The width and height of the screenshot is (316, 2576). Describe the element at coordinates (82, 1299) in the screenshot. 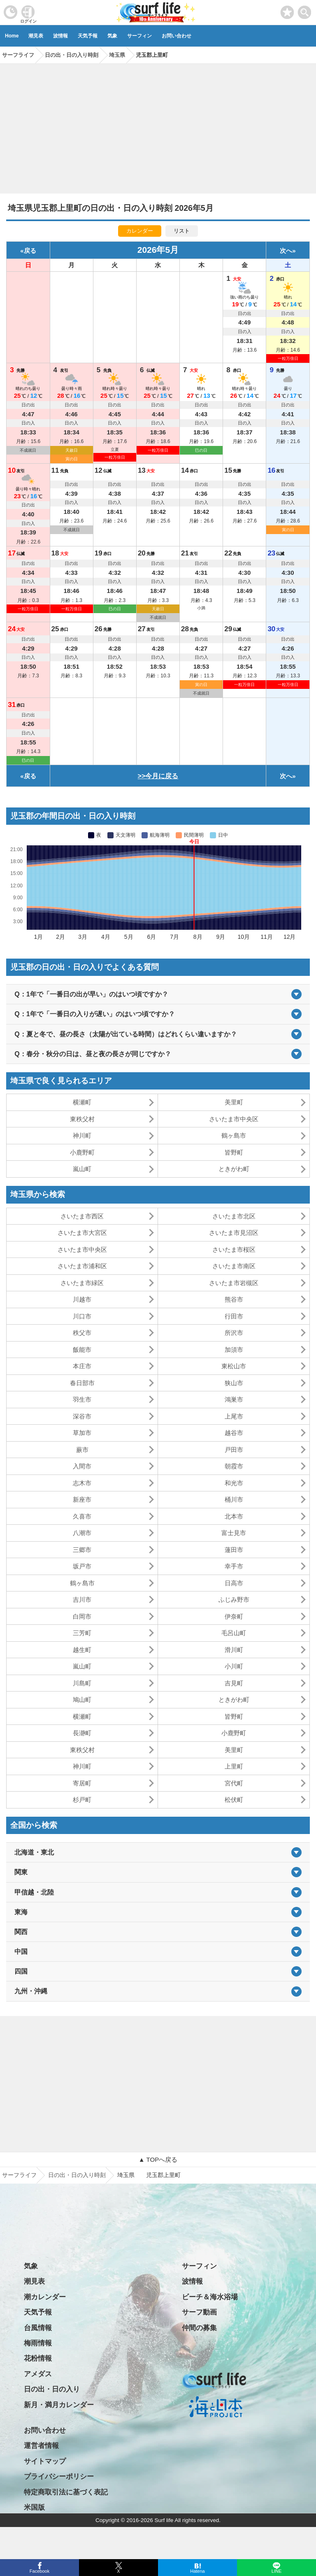

I see `川越市` at that location.